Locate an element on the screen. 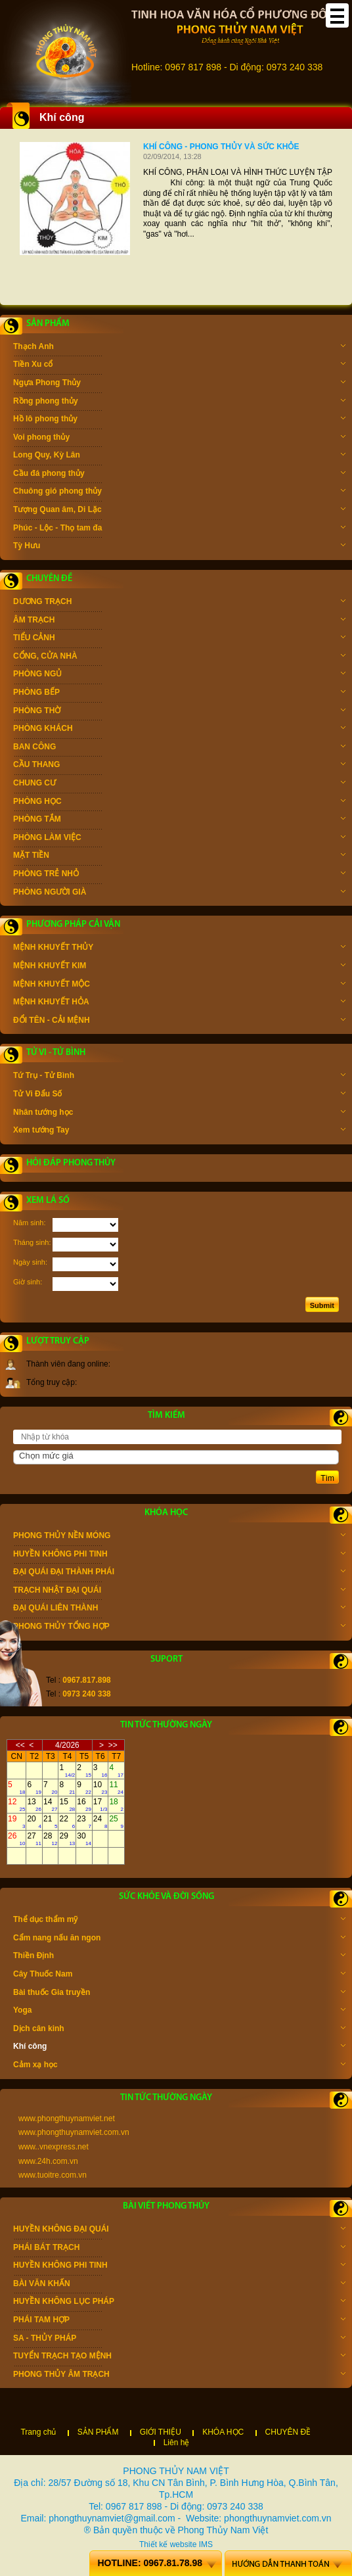 The width and height of the screenshot is (352, 2576). MỆNH KHUYẾT KIM is located at coordinates (179, 967).